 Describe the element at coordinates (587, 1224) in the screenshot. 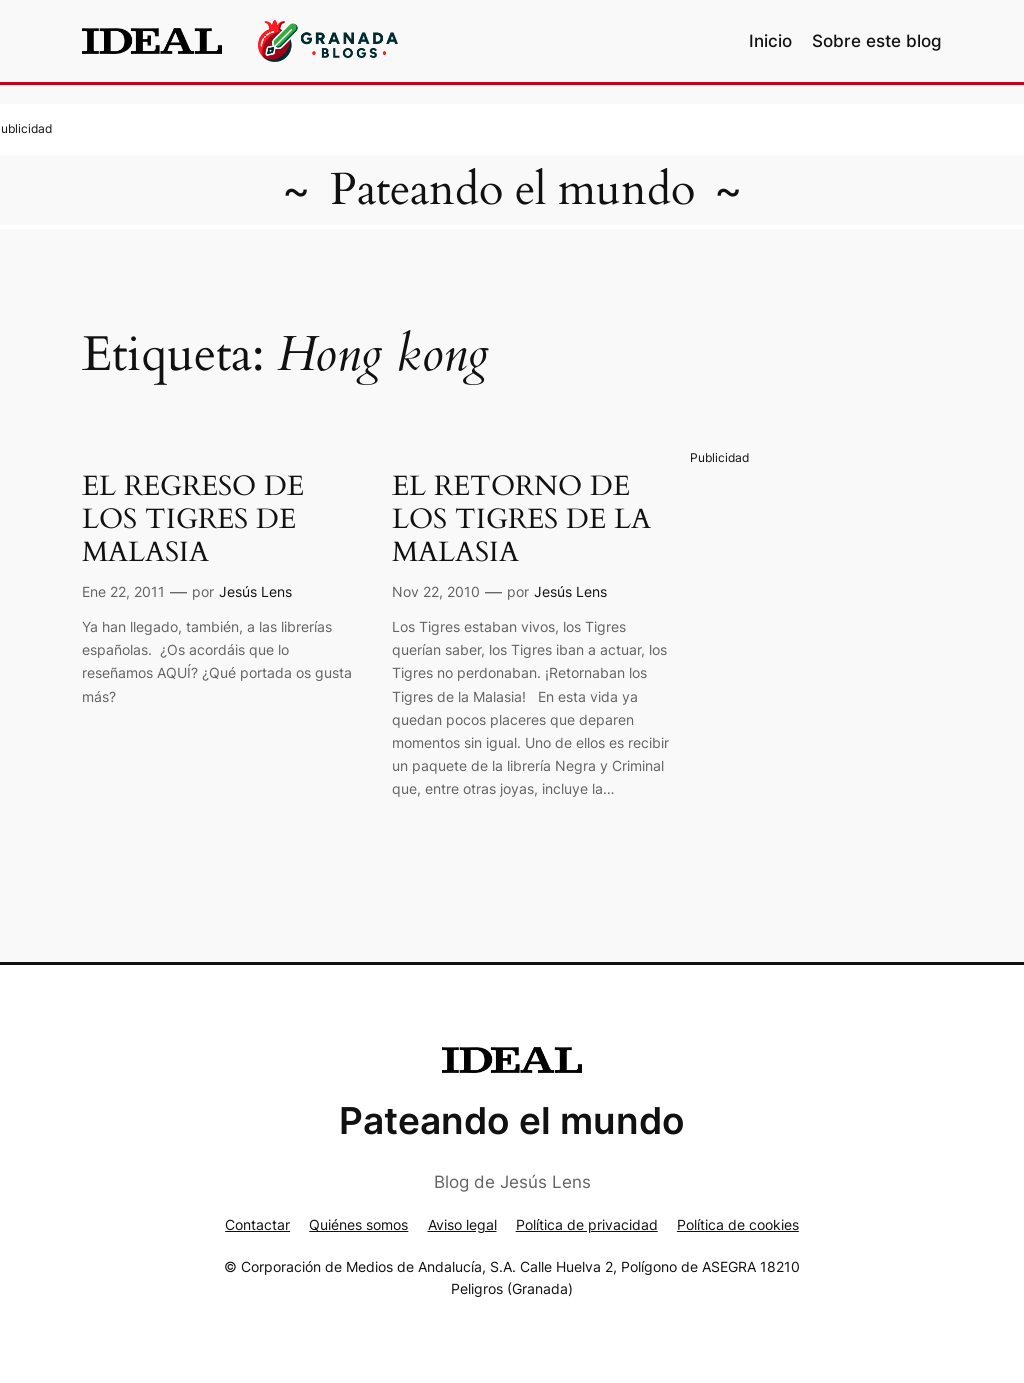

I see `Política de privacidad` at that location.